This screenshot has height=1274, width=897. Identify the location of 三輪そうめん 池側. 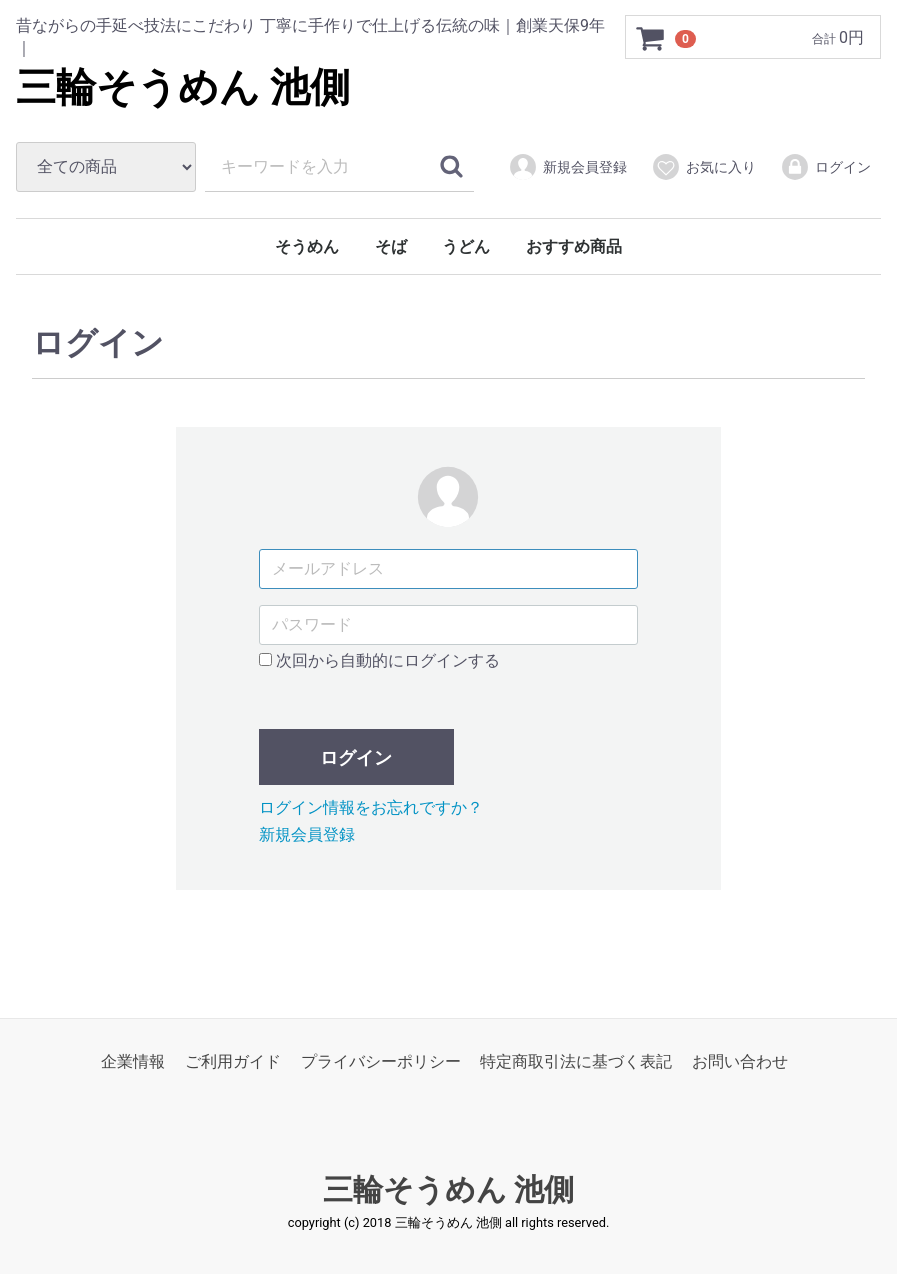
(183, 87).